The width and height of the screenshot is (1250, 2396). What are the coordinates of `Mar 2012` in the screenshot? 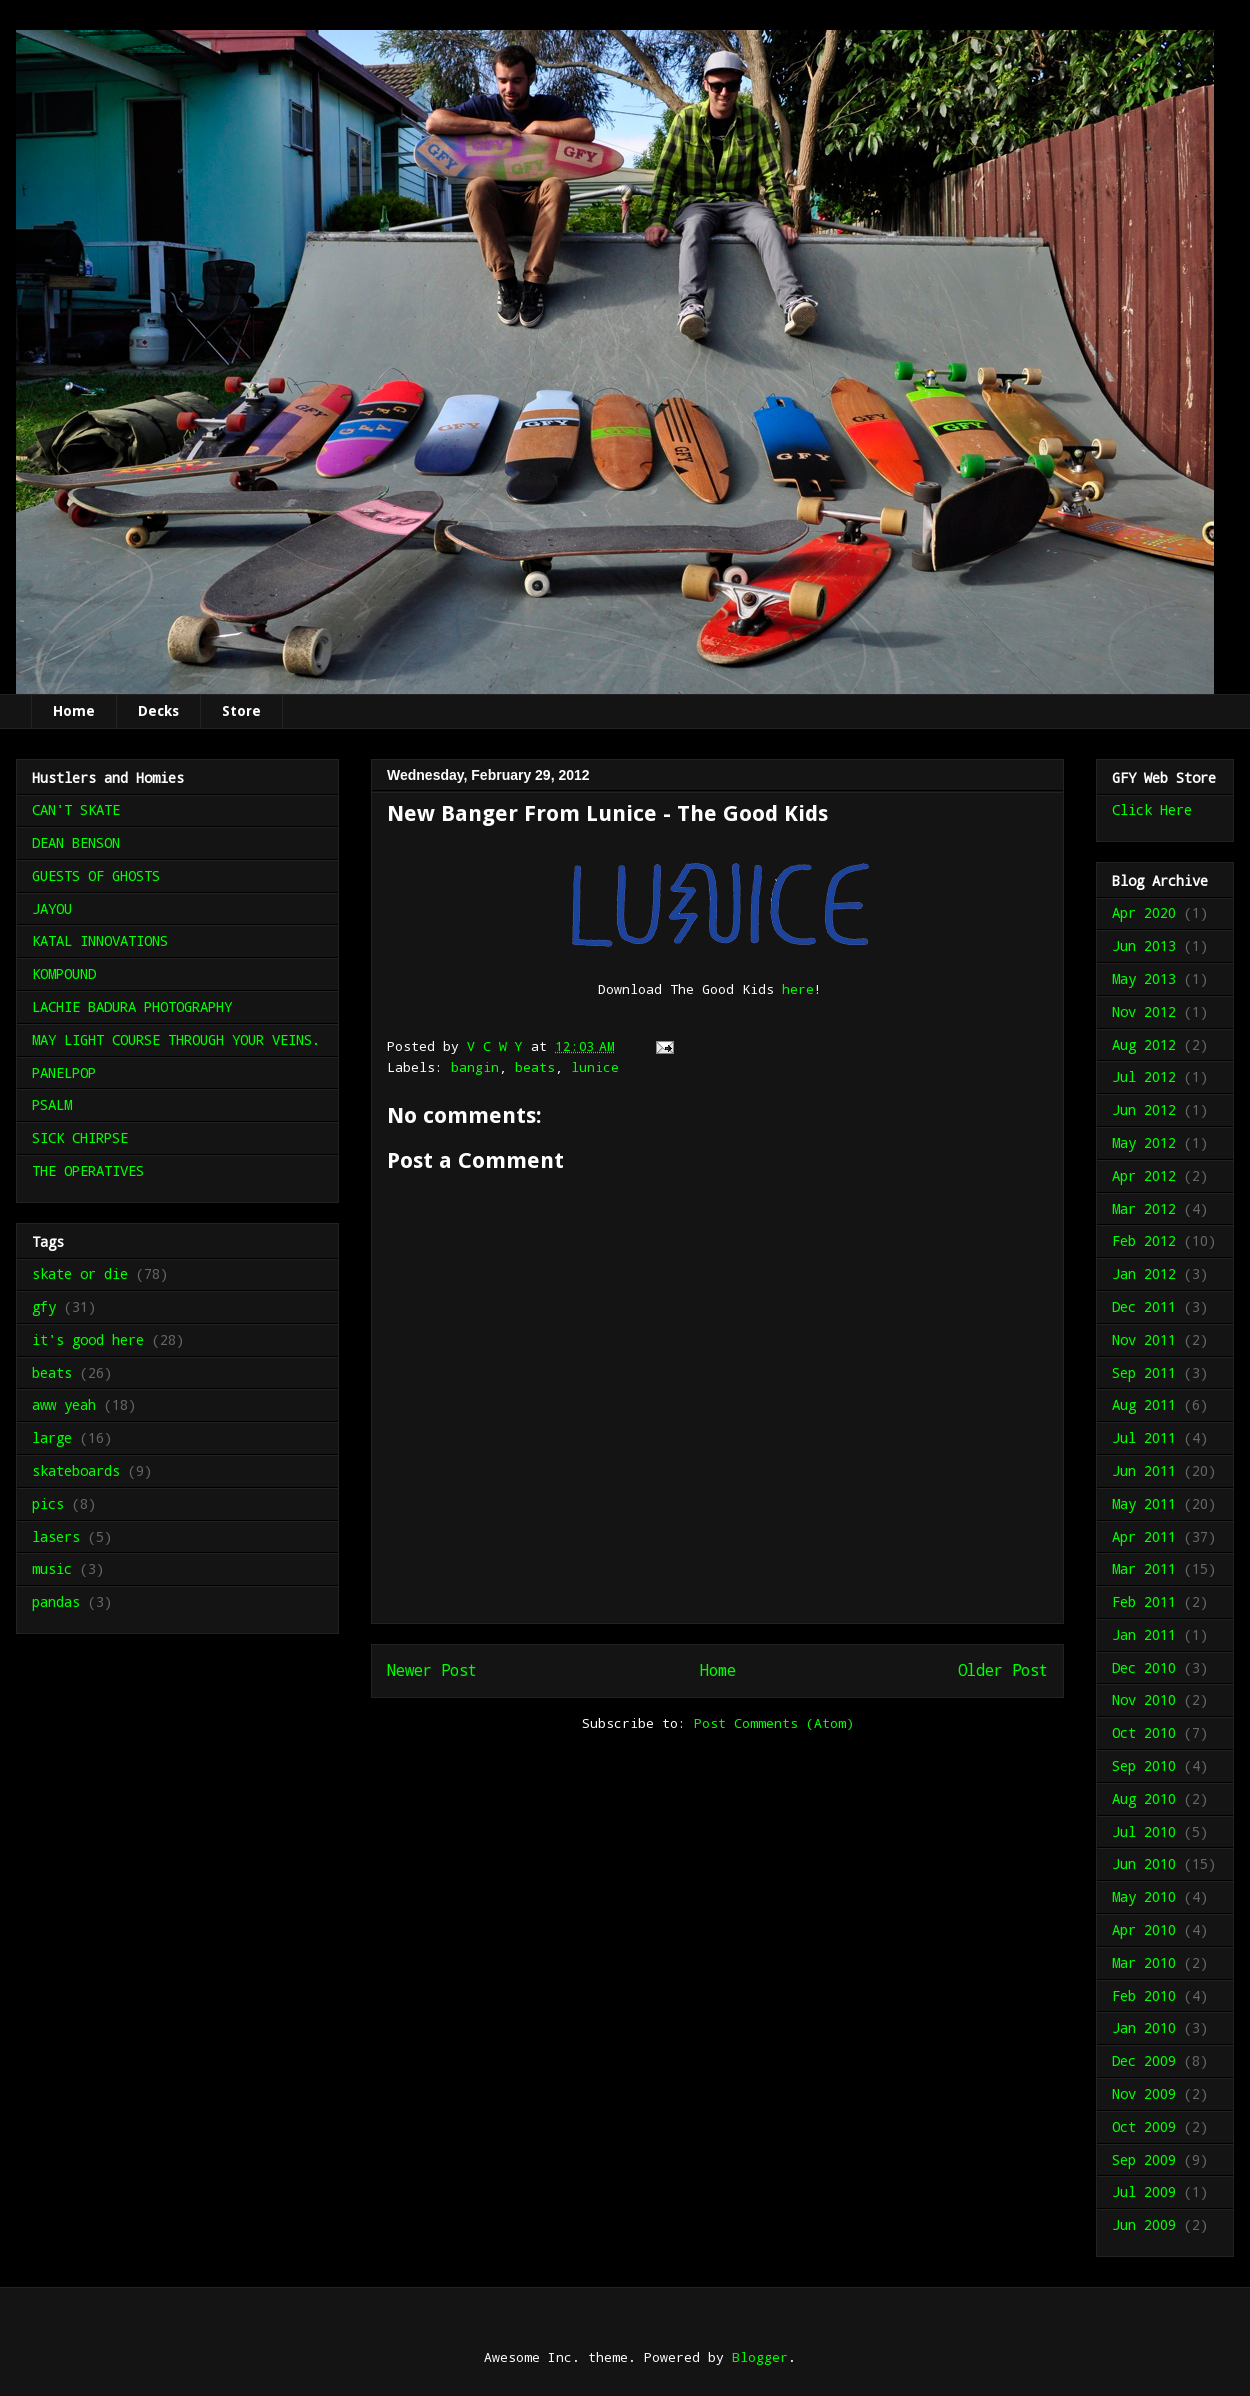 It's located at (1144, 1208).